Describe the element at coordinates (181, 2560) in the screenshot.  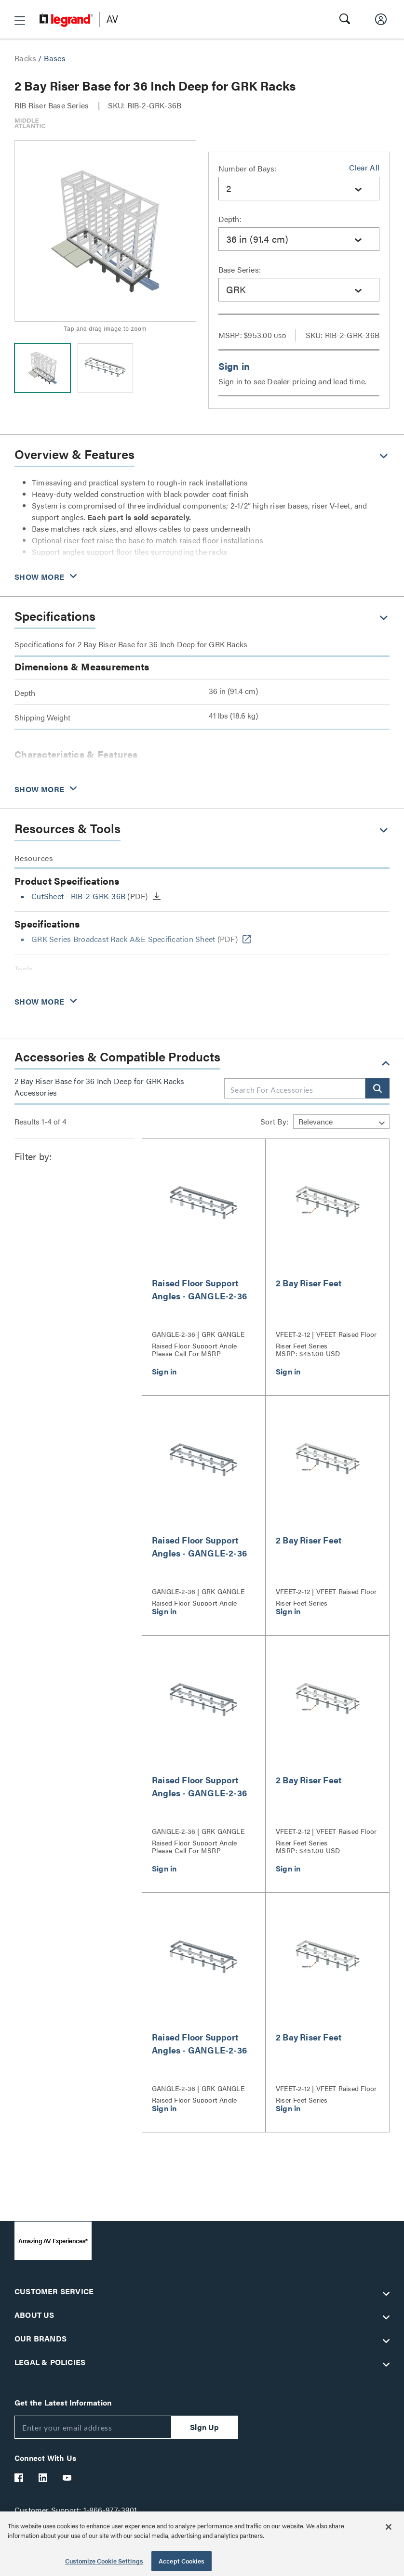
I see `Accept Cookies` at that location.